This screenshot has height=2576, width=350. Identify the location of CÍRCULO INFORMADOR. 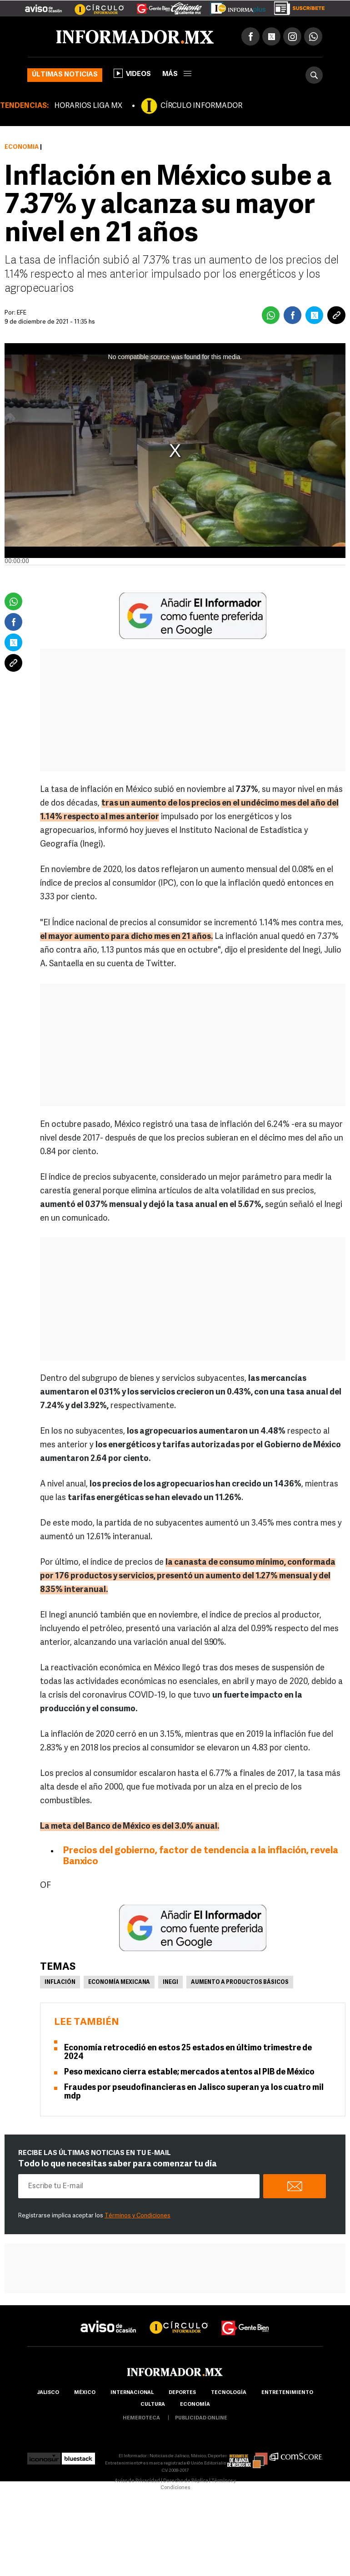
(201, 106).